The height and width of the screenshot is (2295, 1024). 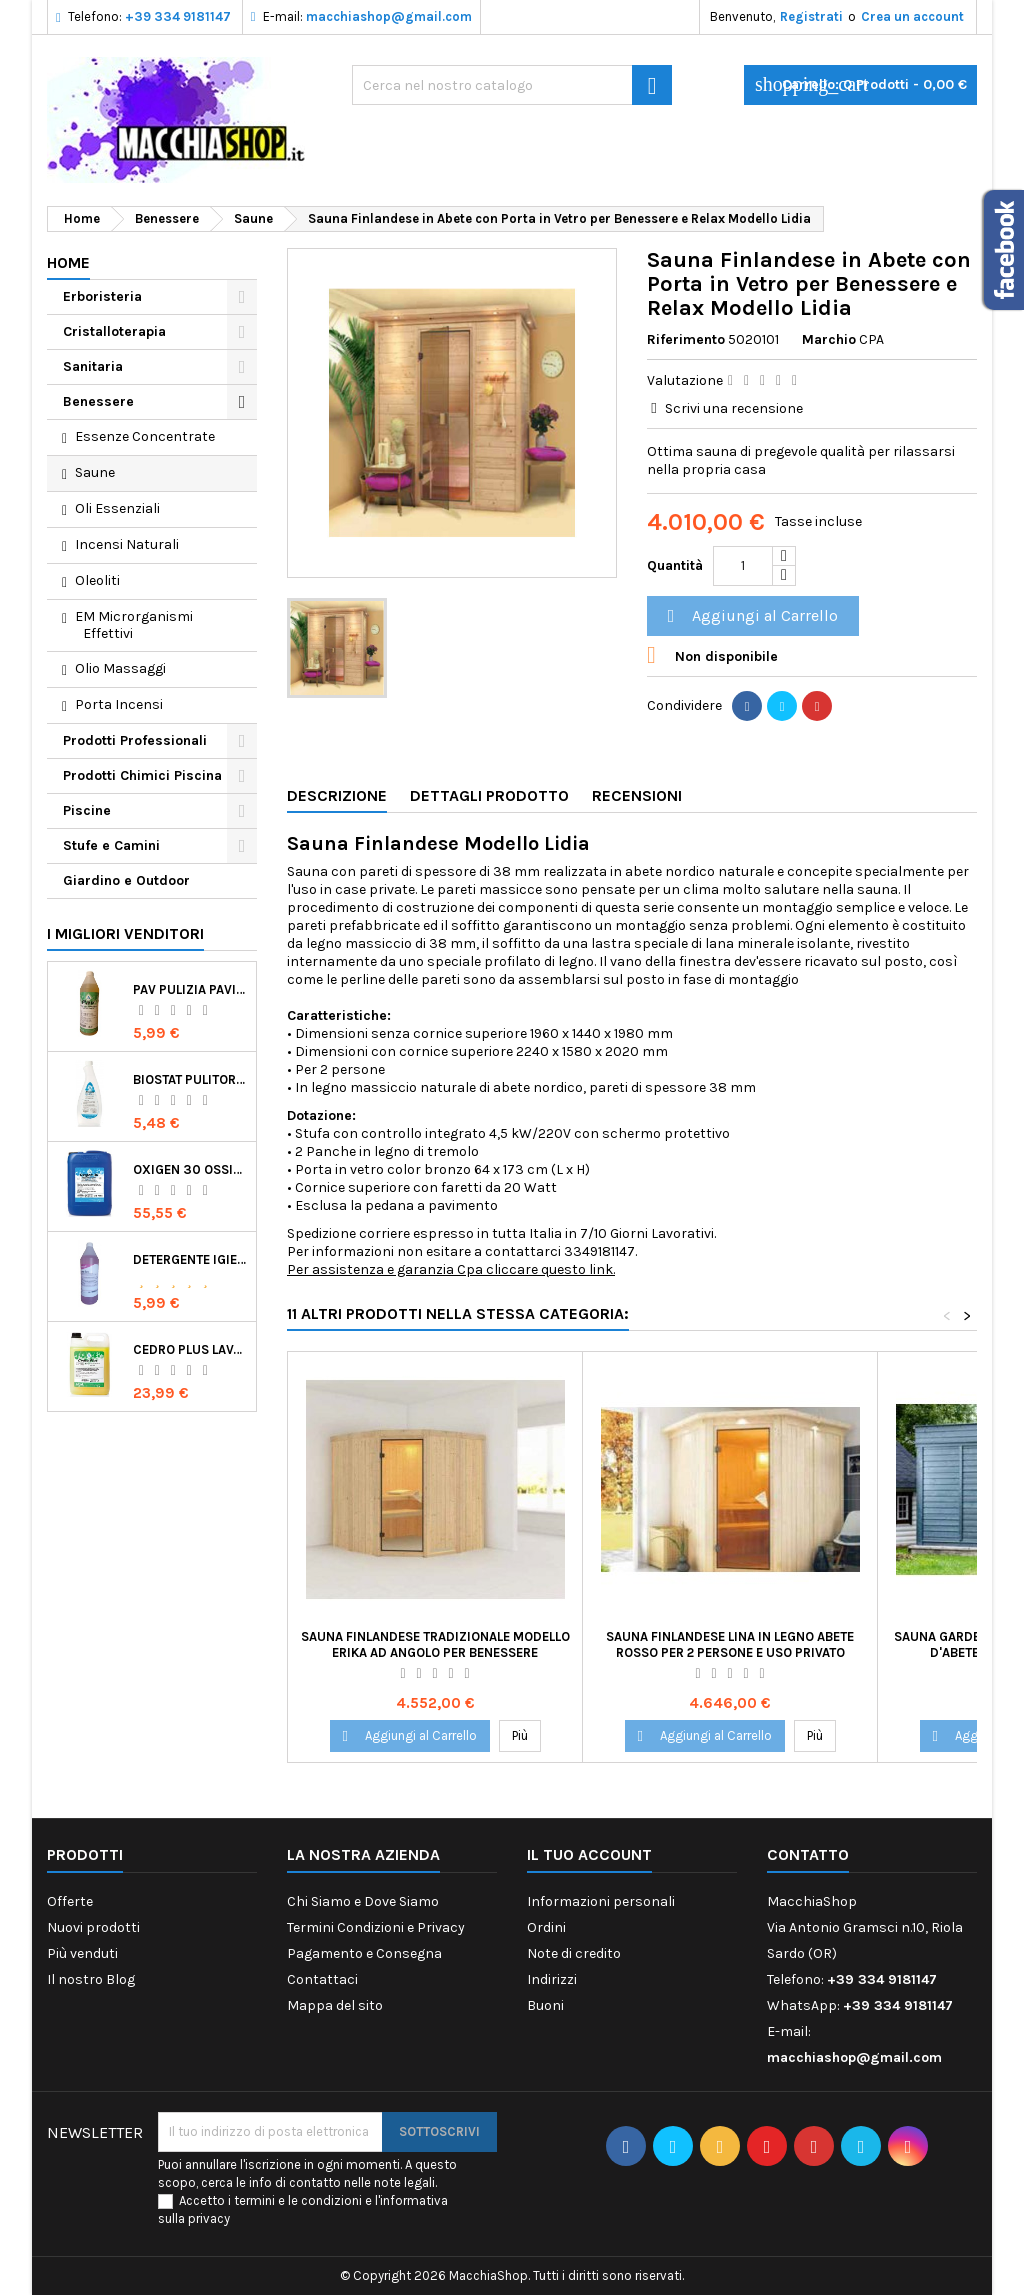 I want to click on Scrivi una recensione, so click(x=734, y=408).